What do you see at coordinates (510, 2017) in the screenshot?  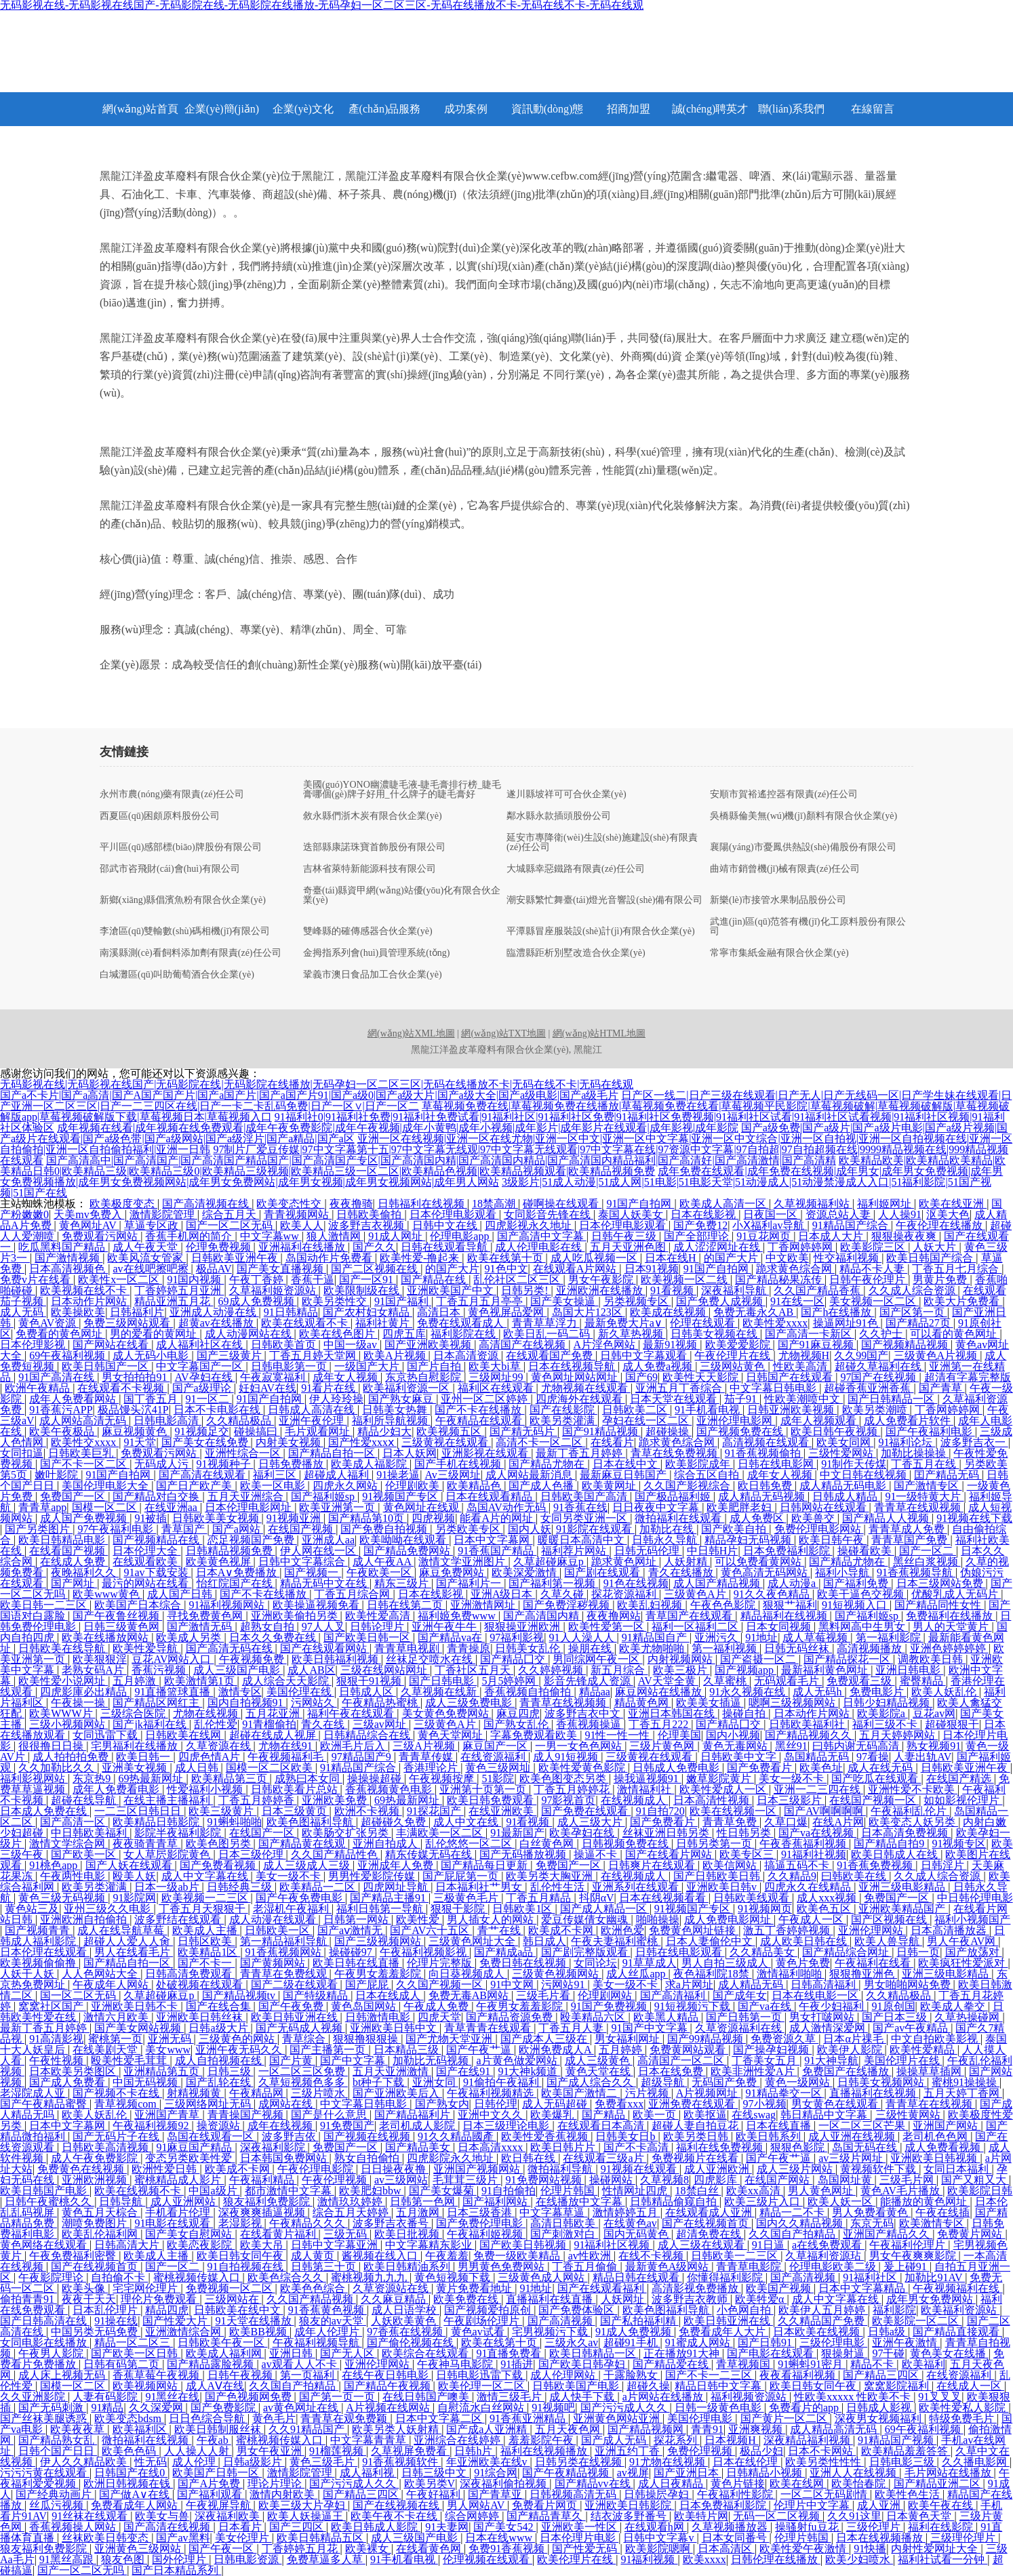 I see `国产精品资源免费` at bounding box center [510, 2017].